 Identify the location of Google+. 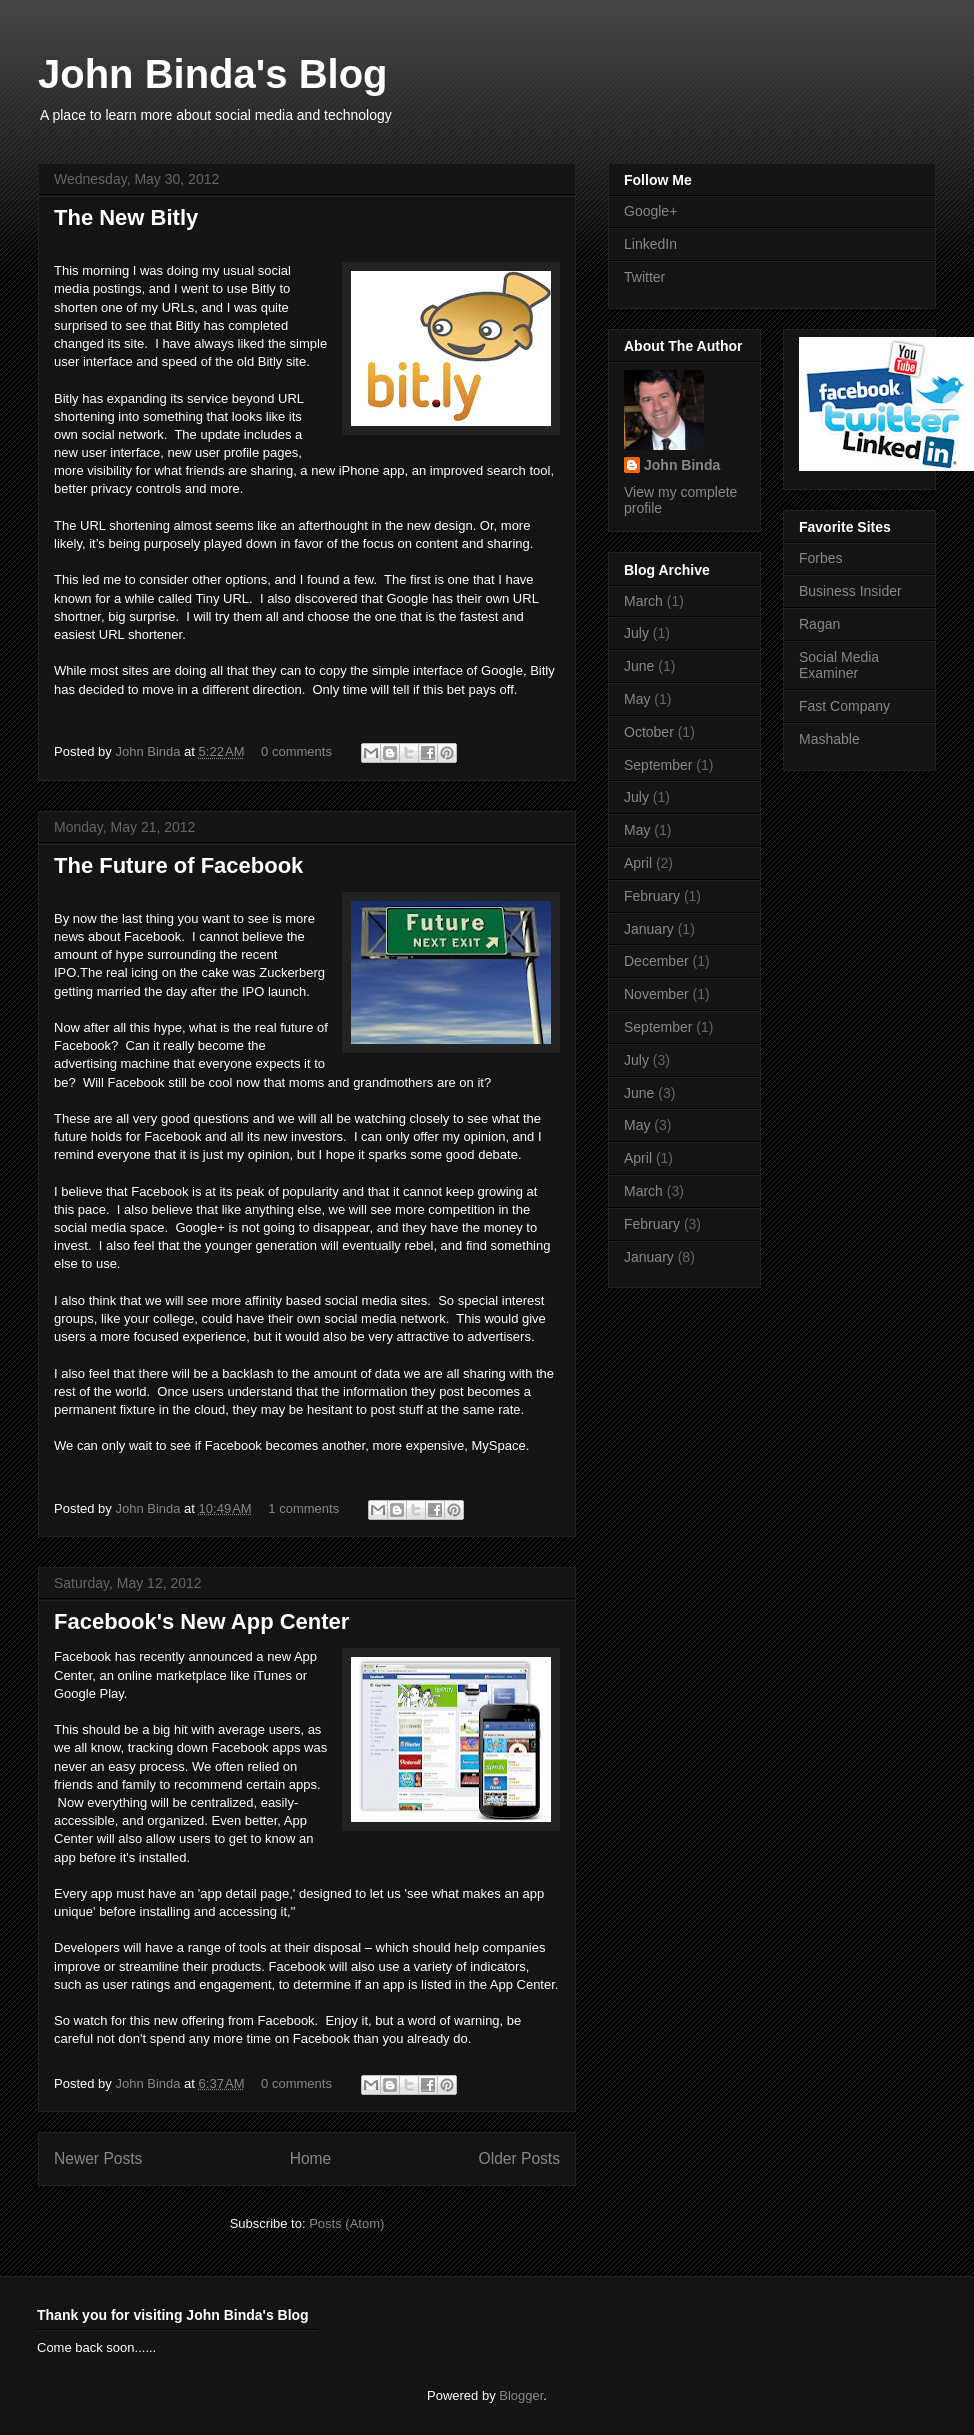
(200, 1227).